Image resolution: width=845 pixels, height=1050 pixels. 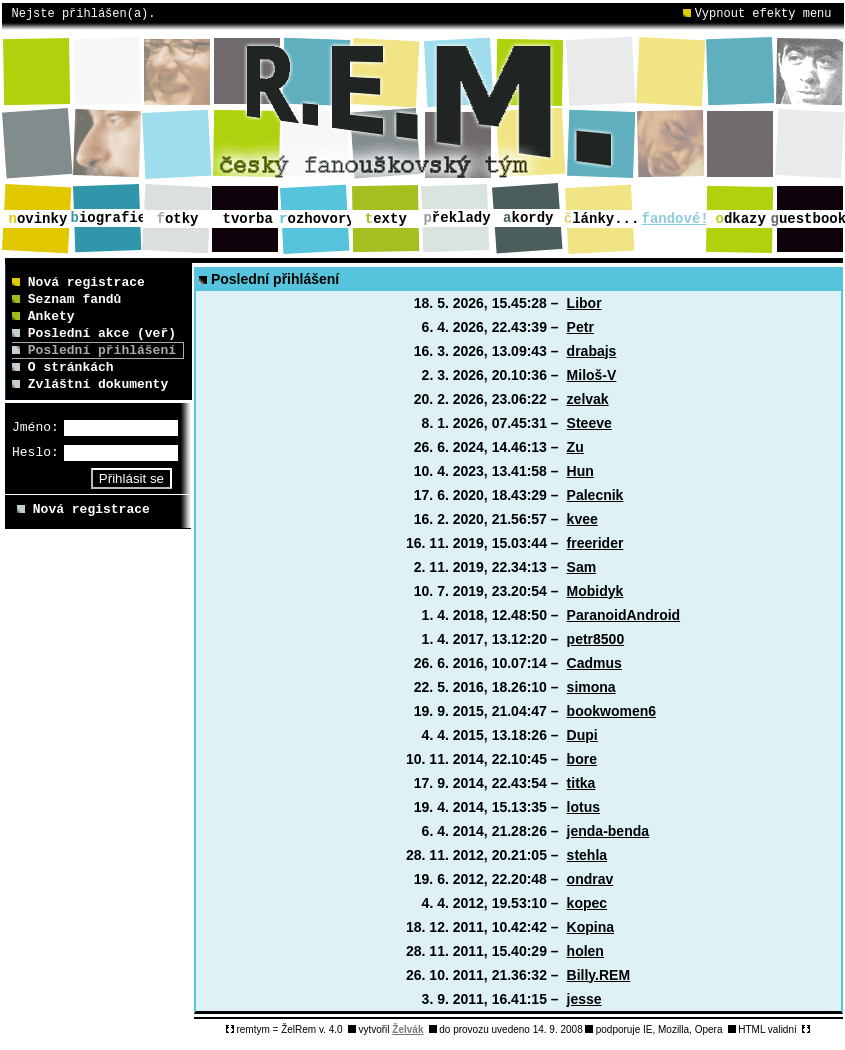 I want to click on Libor, so click(x=584, y=303).